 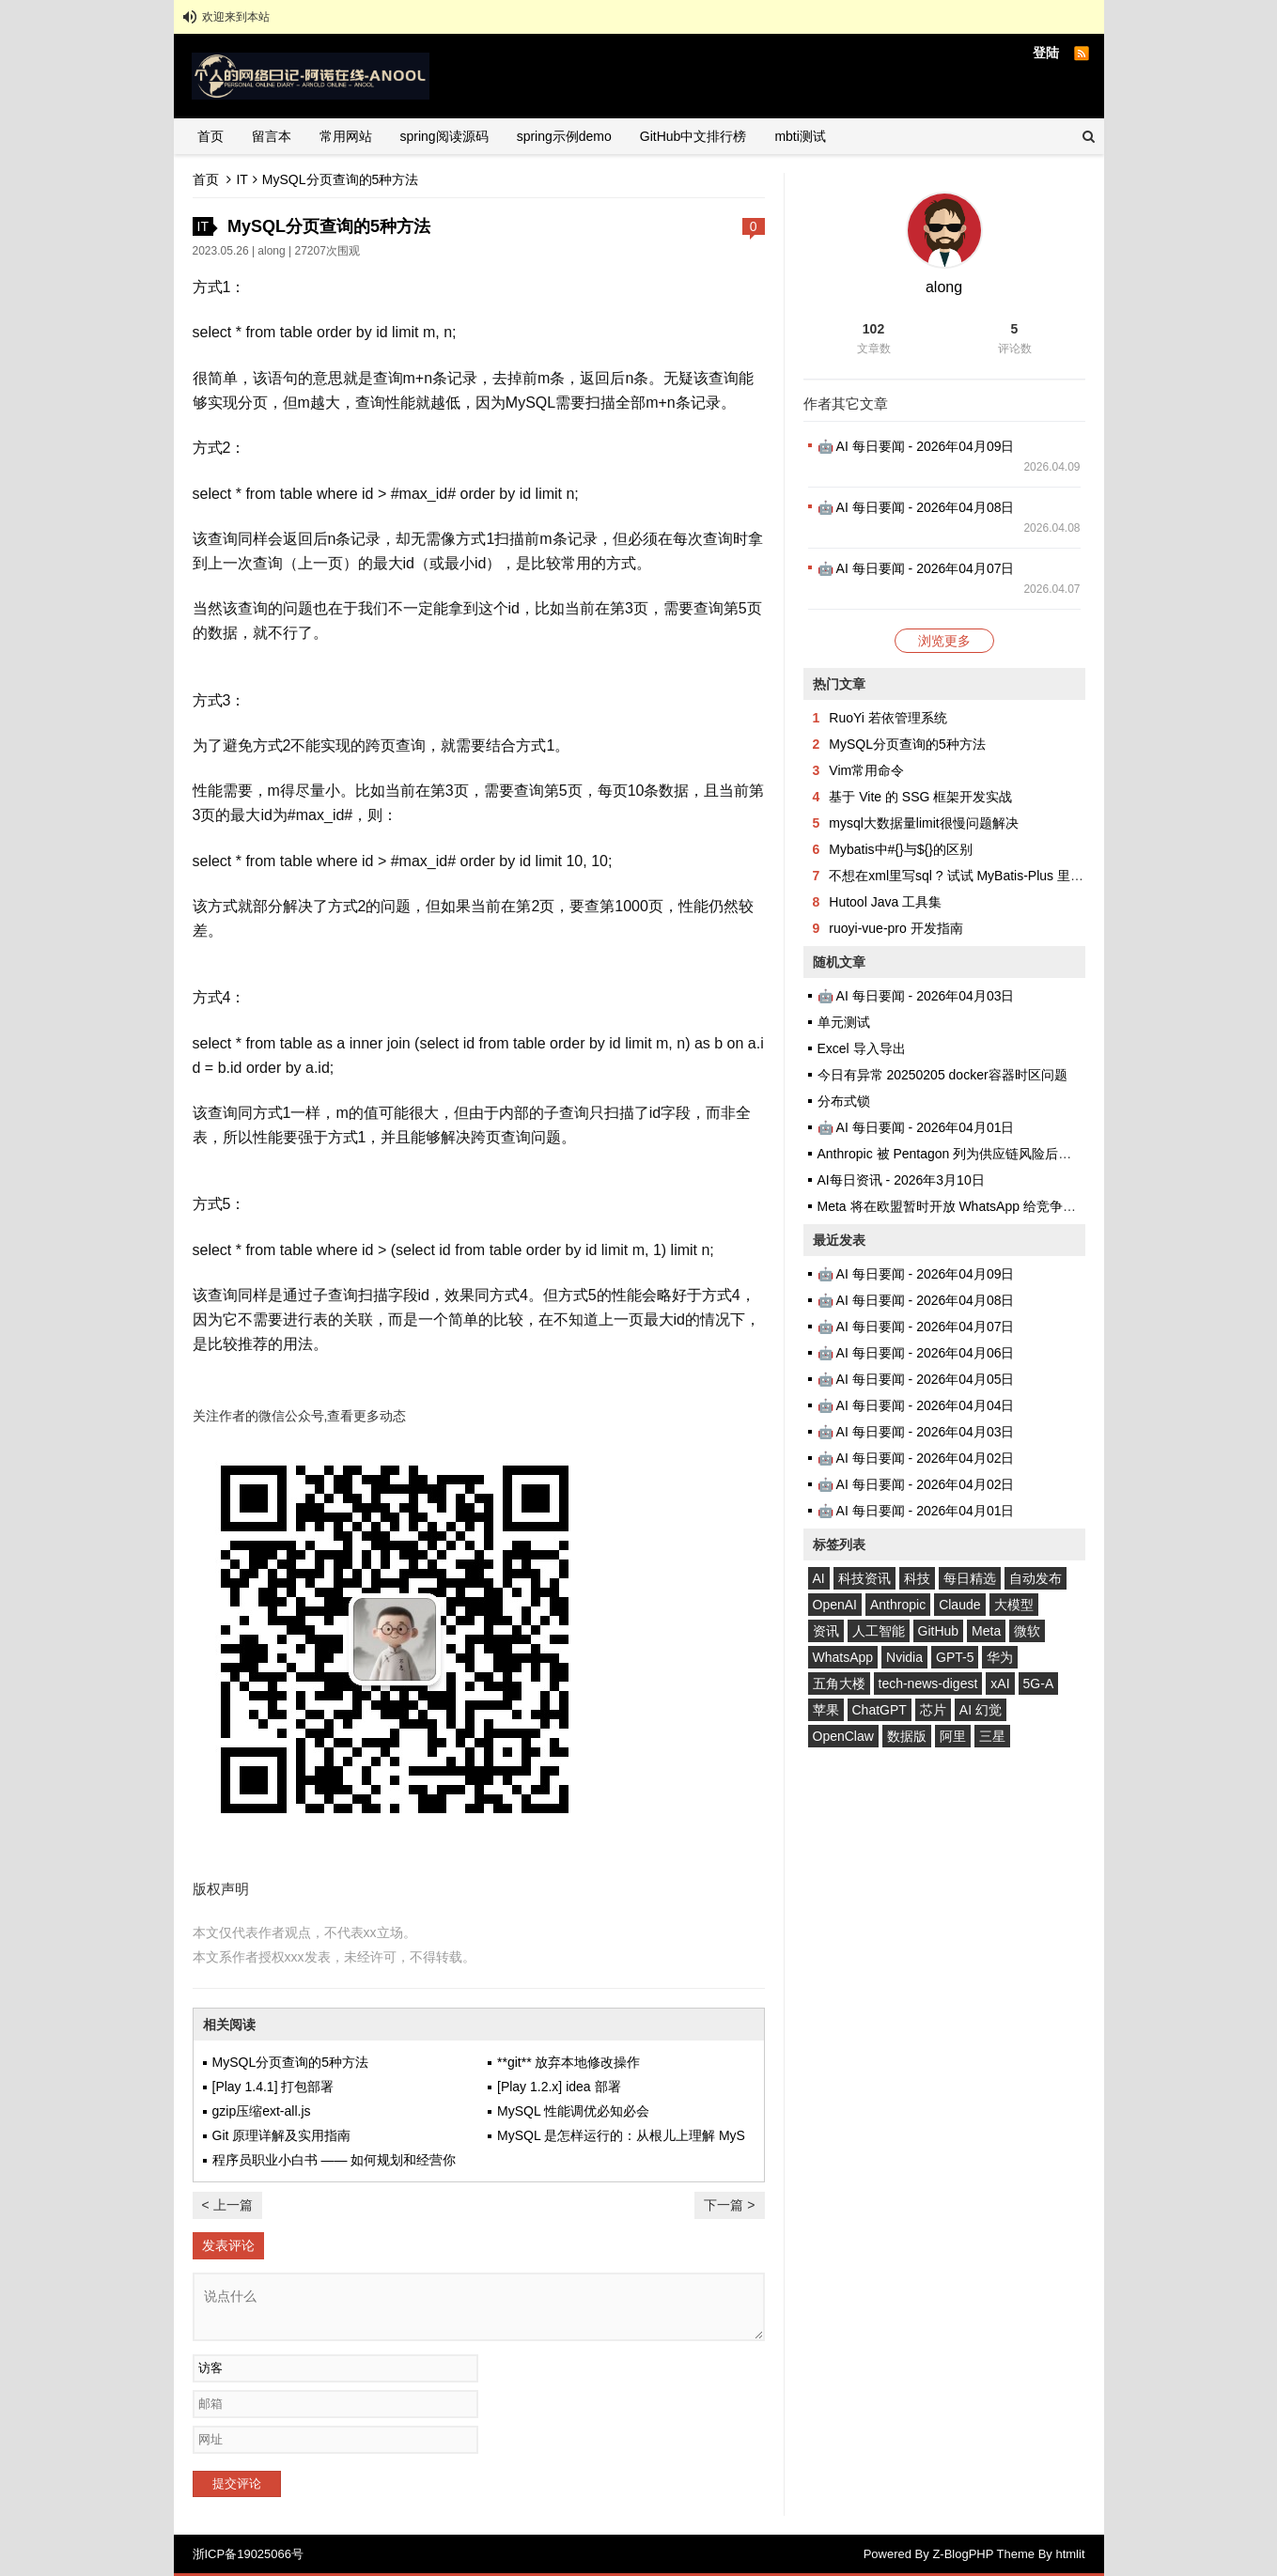 What do you see at coordinates (916, 446) in the screenshot?
I see `🤖 AI 每日要闻 - 2026年04月09日` at bounding box center [916, 446].